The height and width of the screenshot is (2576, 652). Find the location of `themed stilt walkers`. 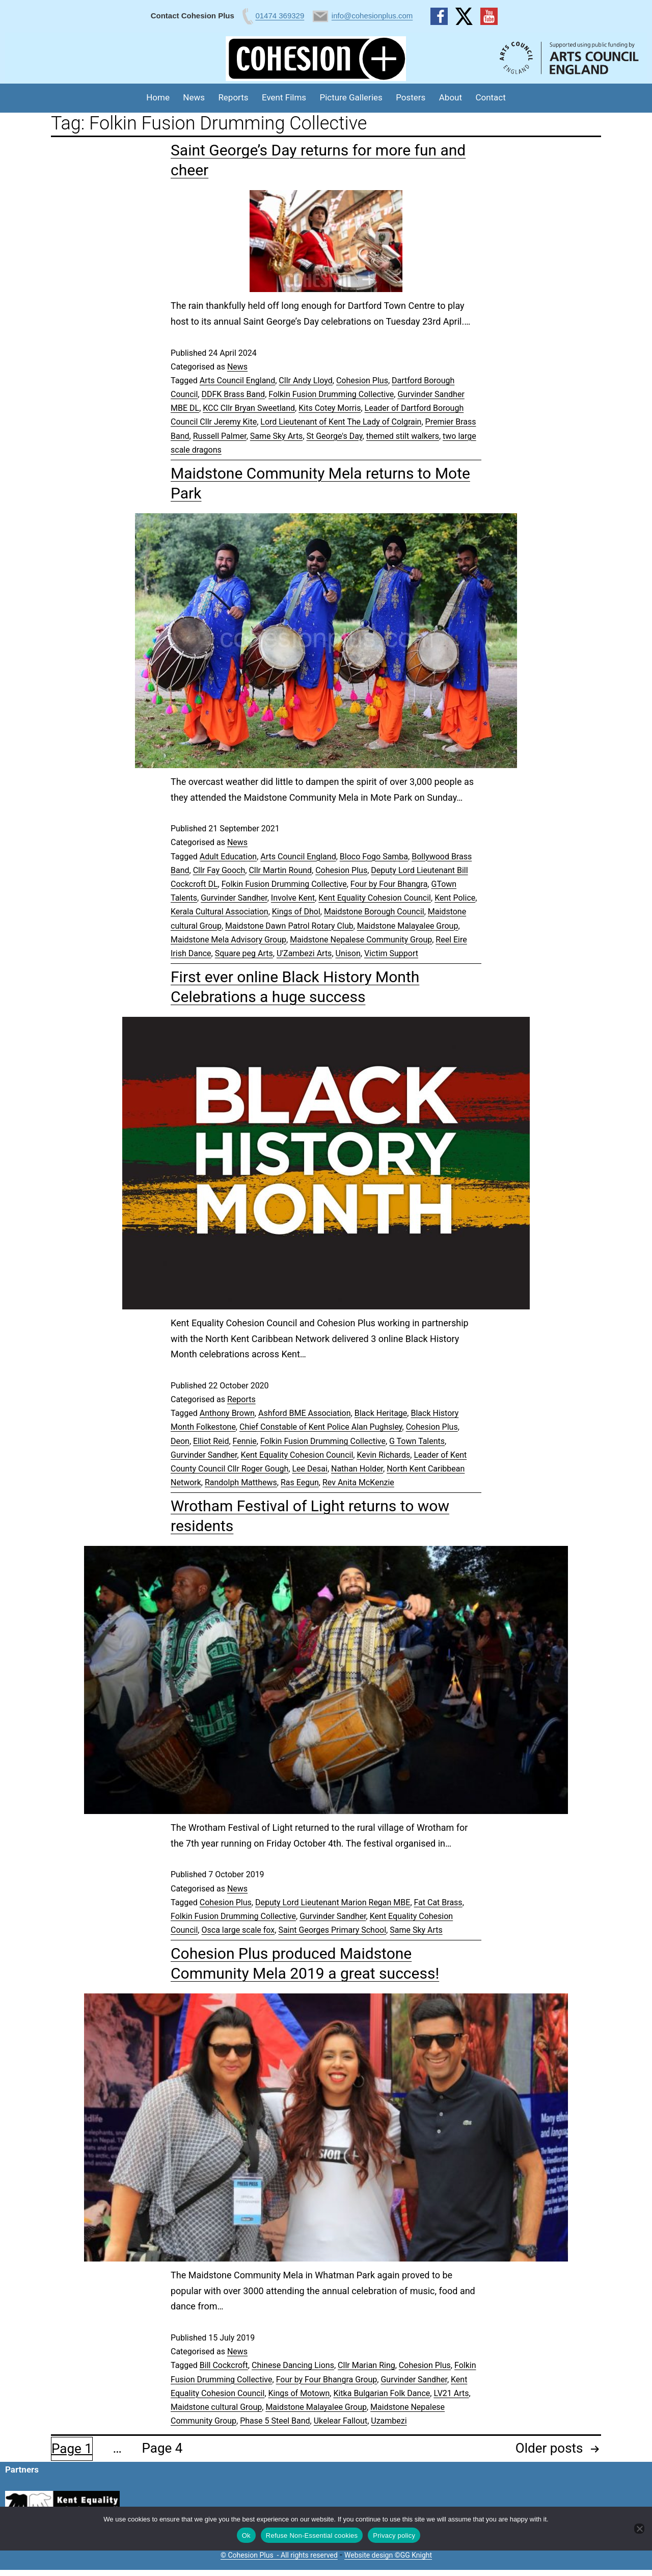

themed stilt walkers is located at coordinates (402, 436).